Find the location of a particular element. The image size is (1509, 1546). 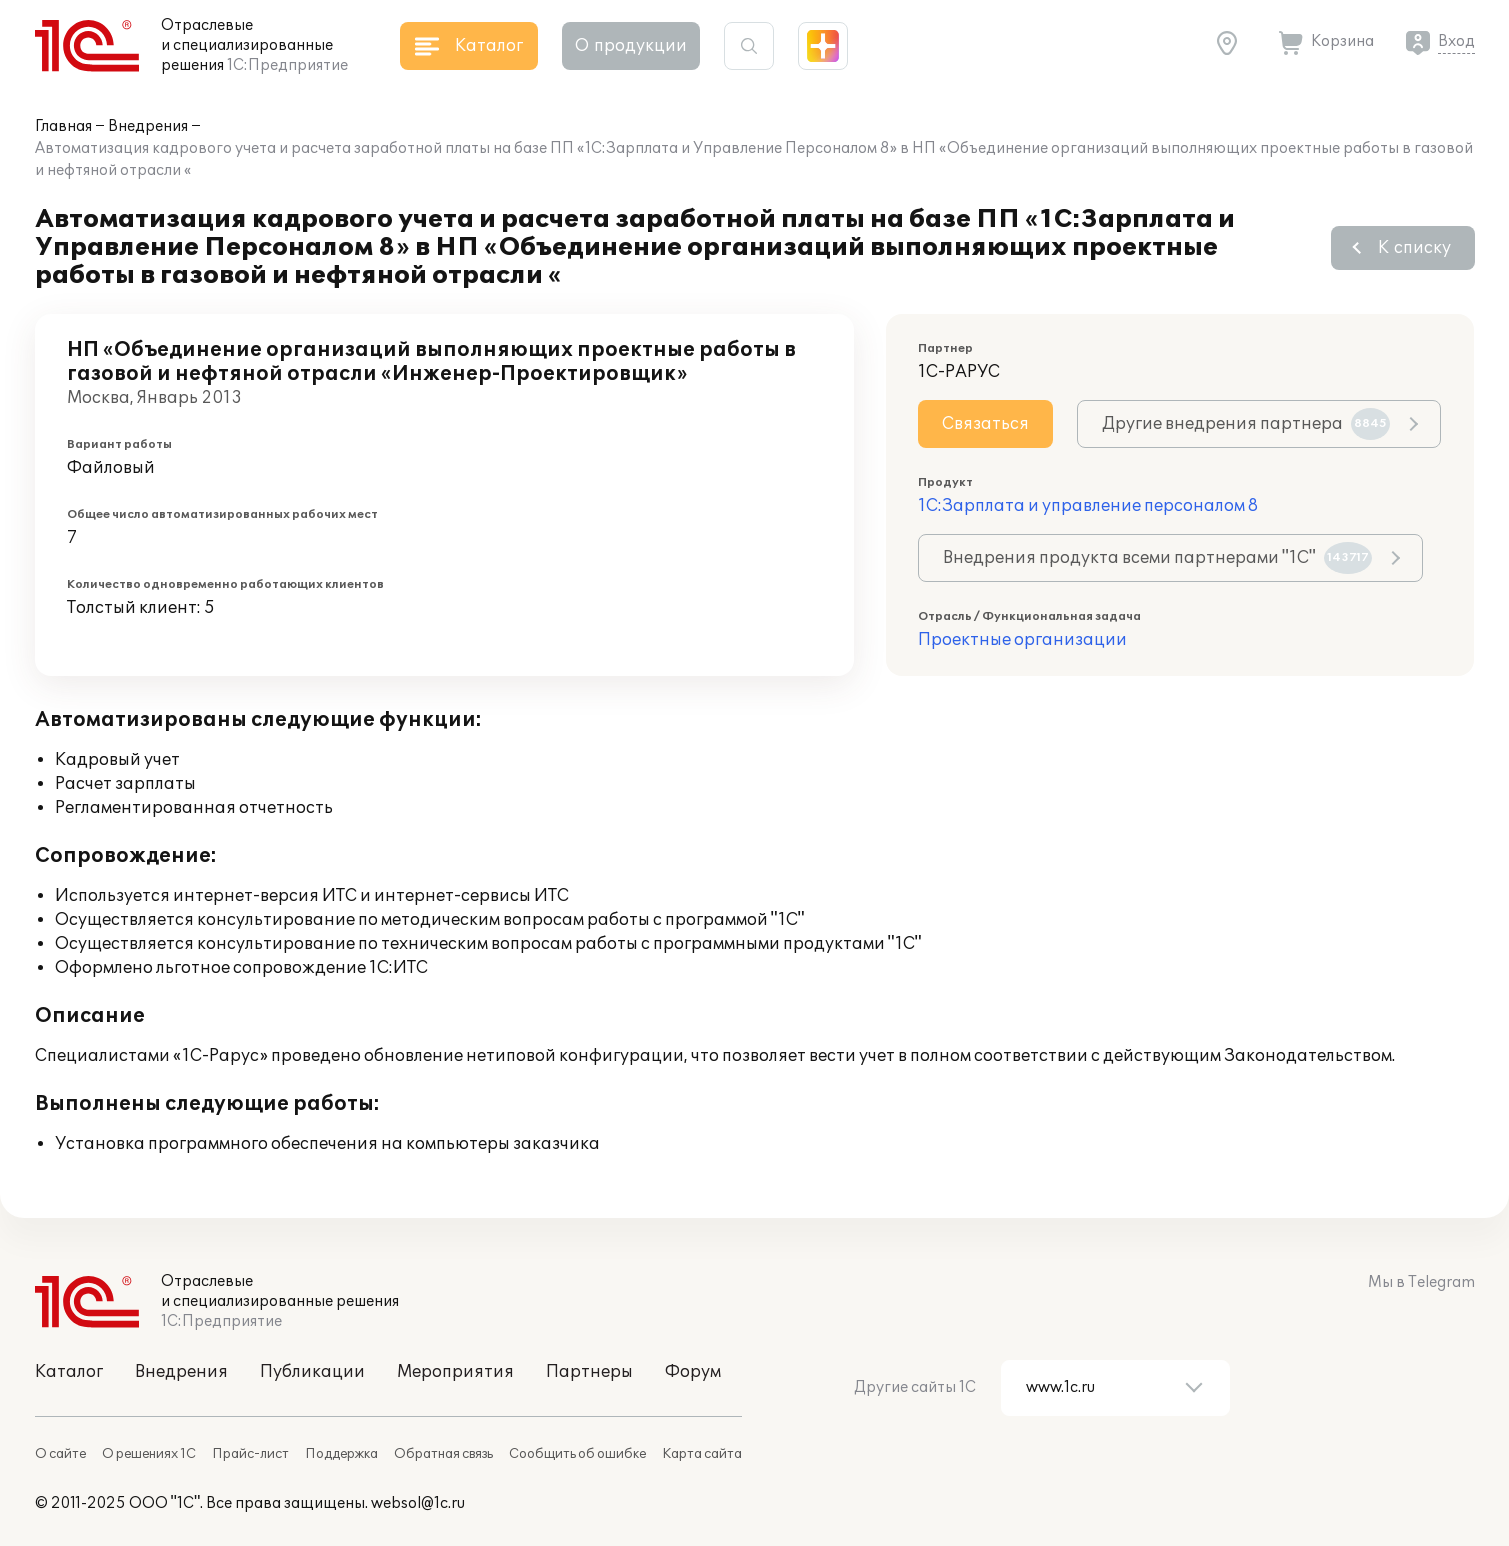

1С:Зарплата и управление персоналом 8 is located at coordinates (1088, 506).